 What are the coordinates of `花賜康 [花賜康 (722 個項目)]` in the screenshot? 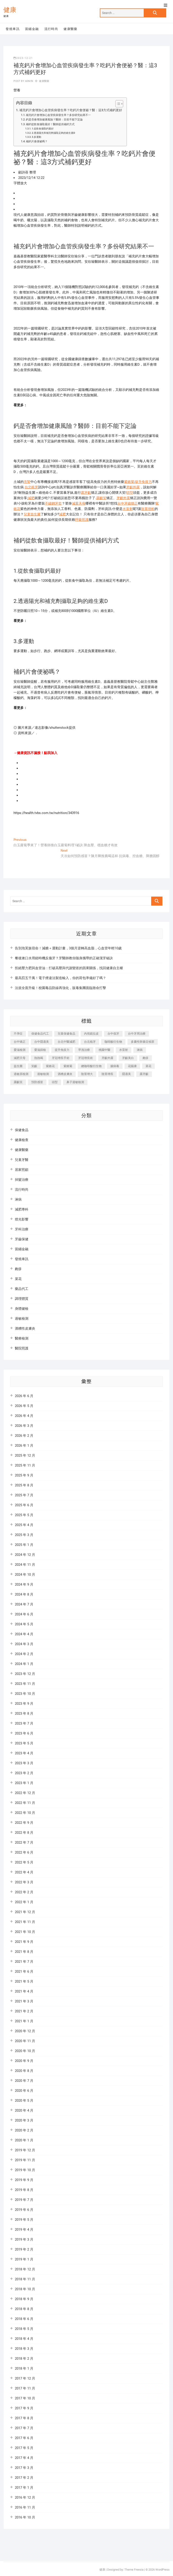 It's located at (132, 1066).